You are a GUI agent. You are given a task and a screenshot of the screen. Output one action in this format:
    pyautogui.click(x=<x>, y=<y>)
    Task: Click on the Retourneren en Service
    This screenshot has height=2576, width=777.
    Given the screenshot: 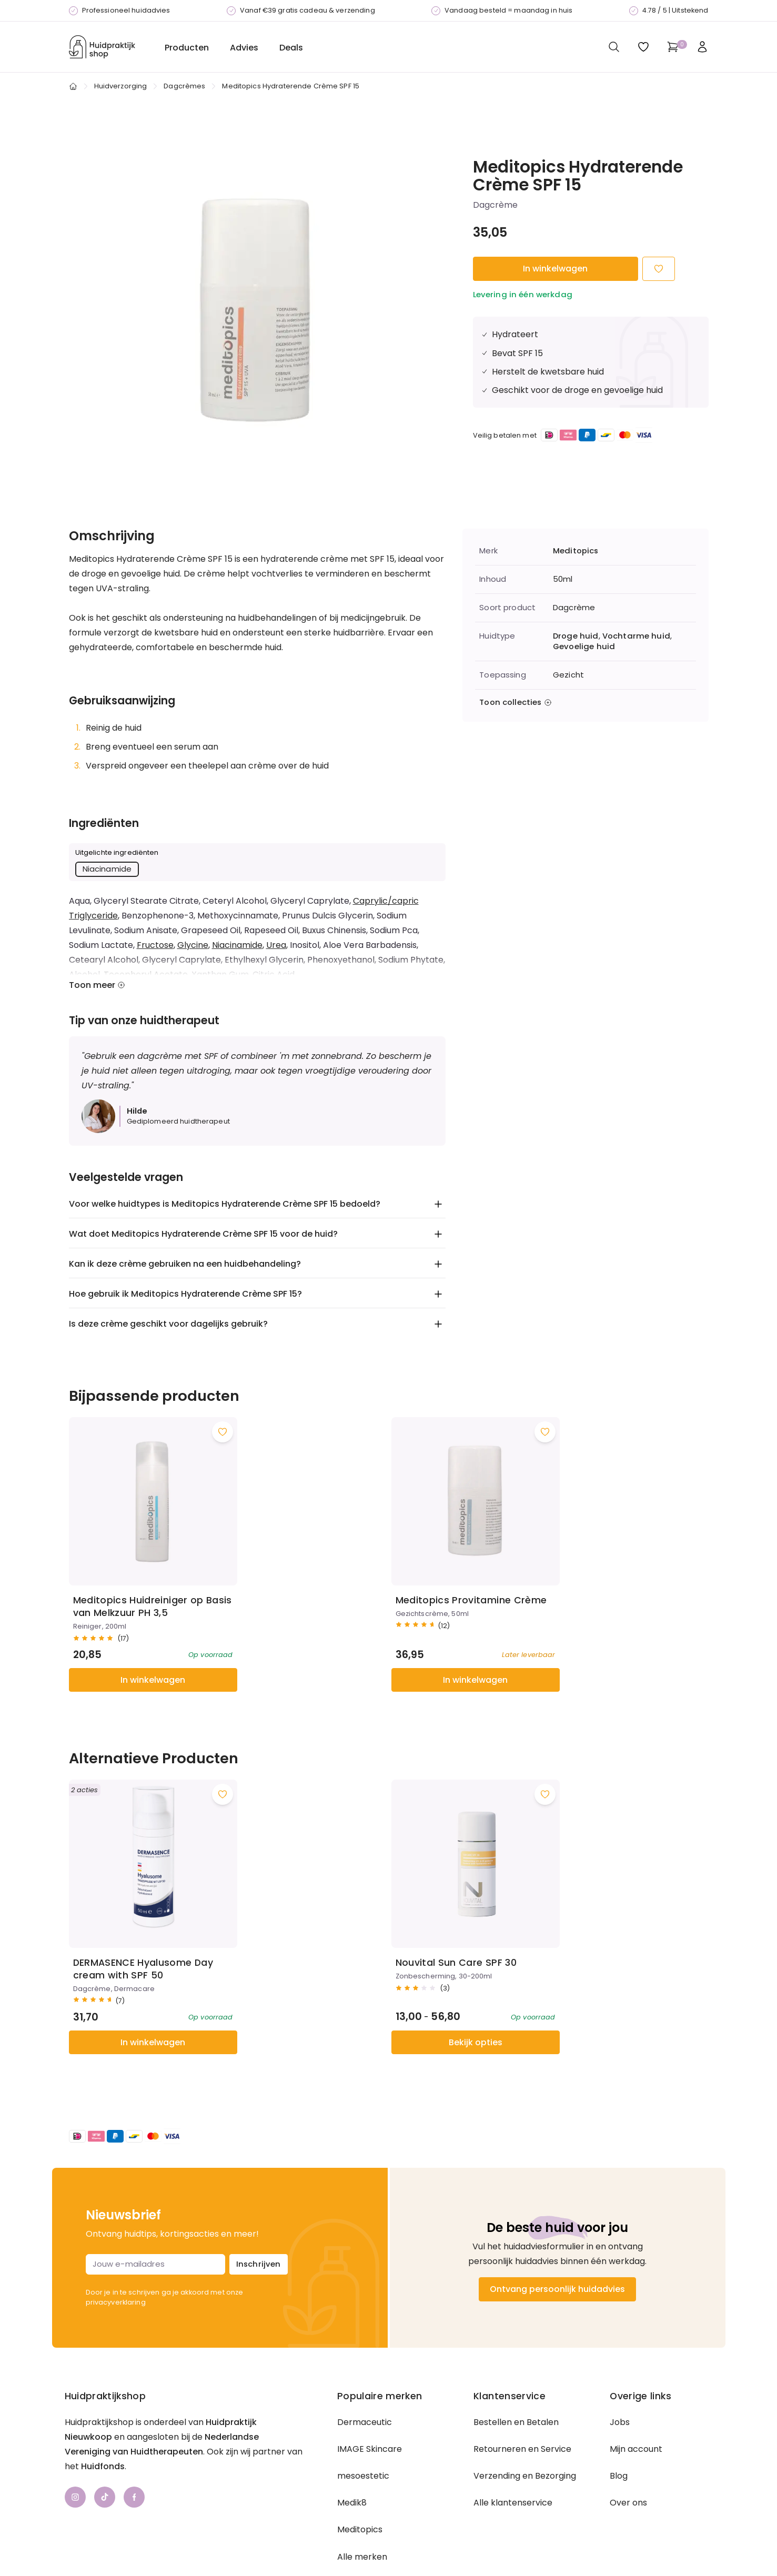 What is the action you would take?
    pyautogui.click(x=522, y=2399)
    